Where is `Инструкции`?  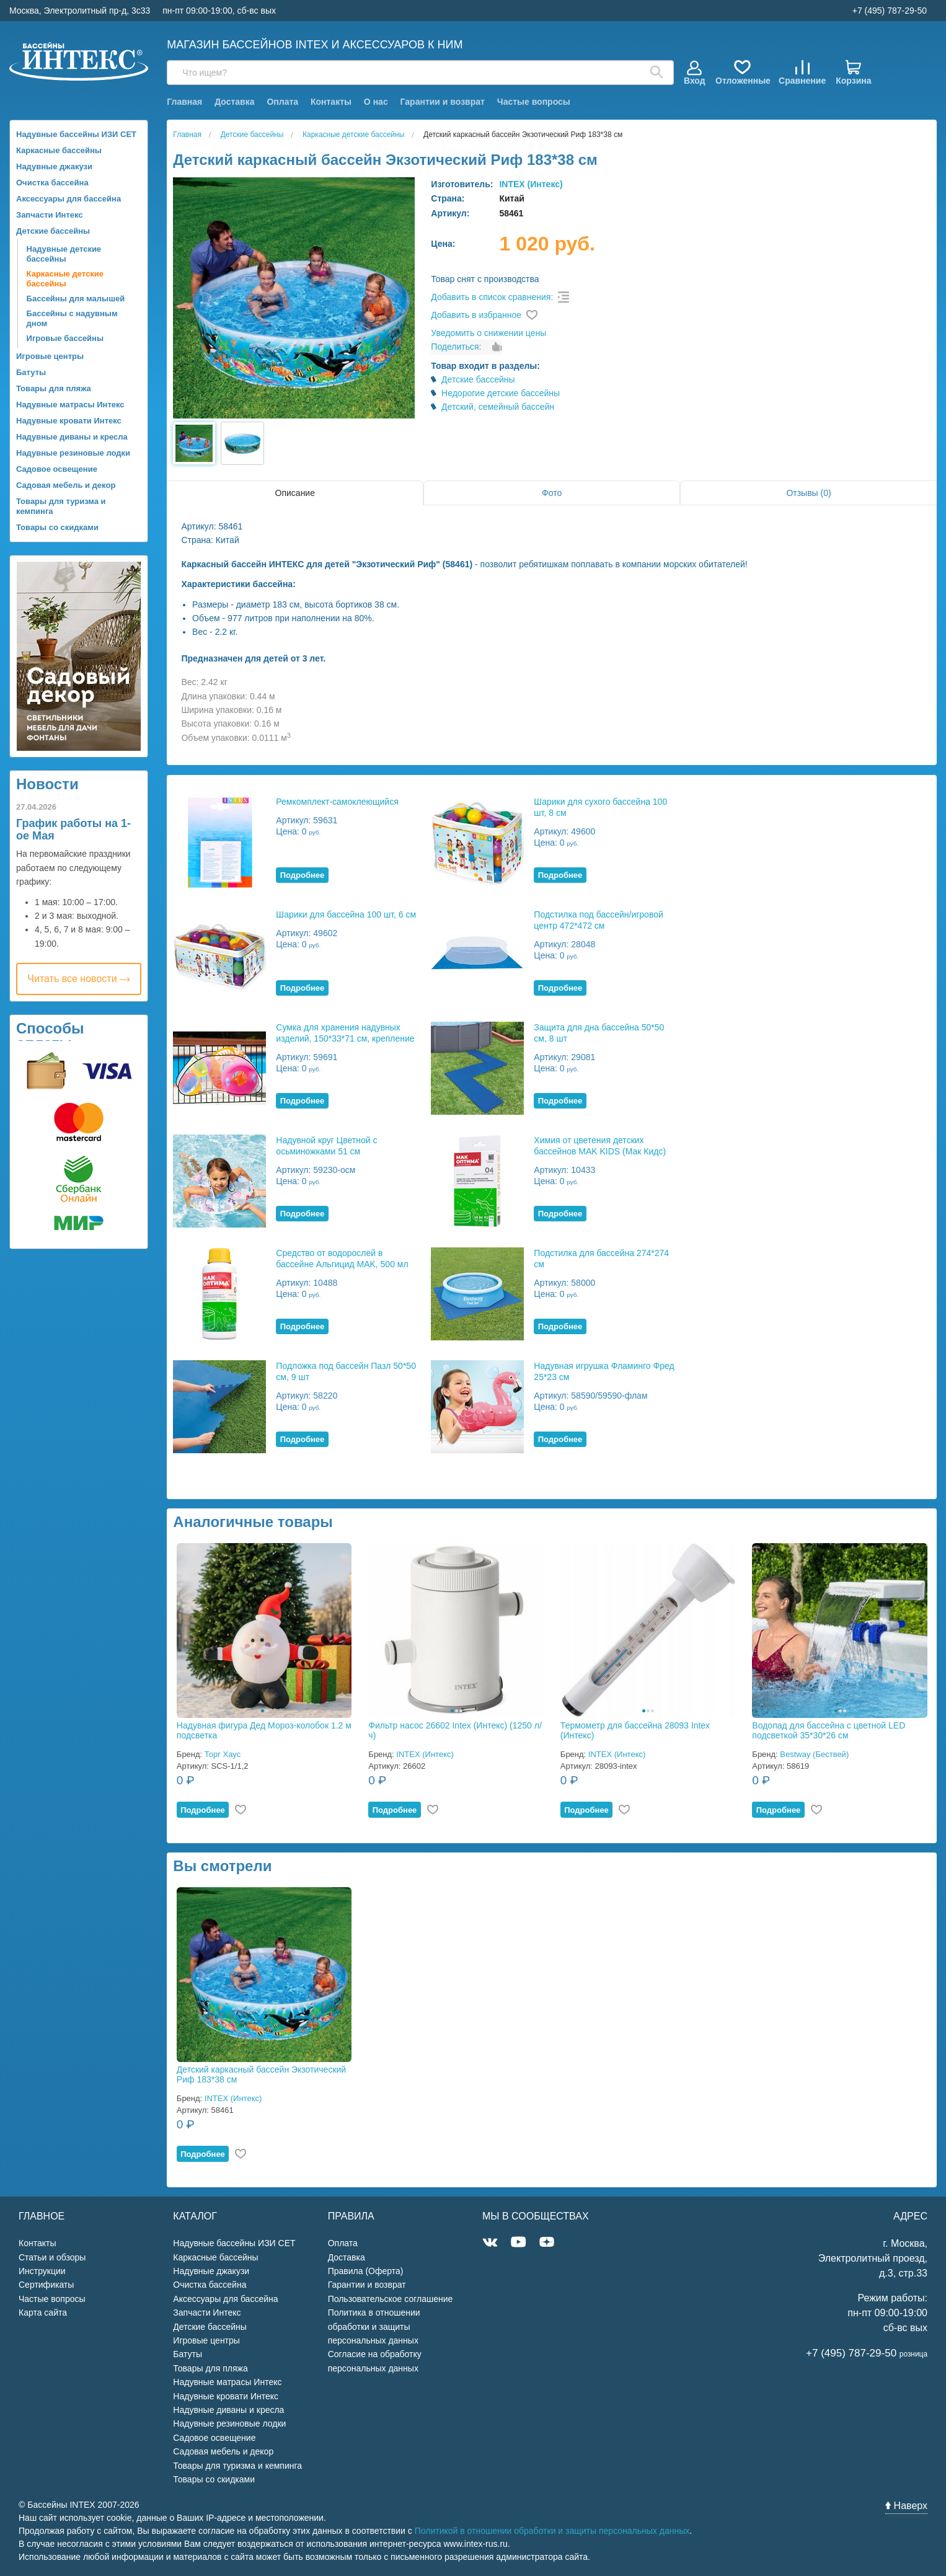
Инструкции is located at coordinates (42, 2271).